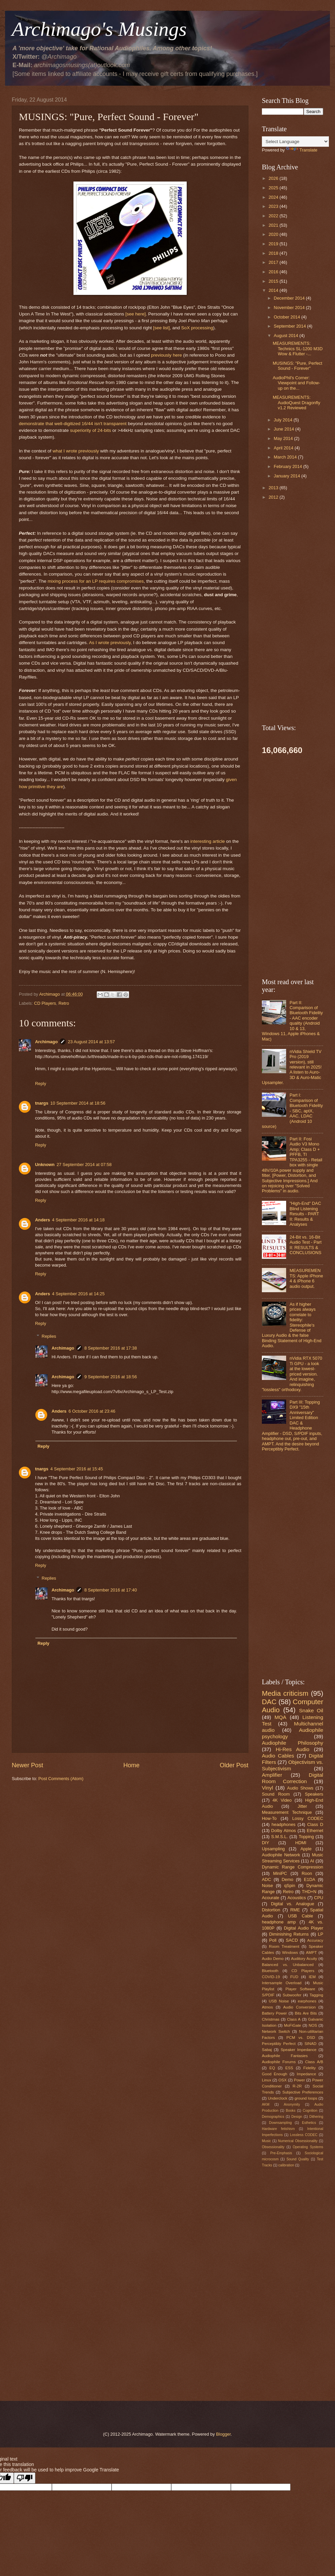 This screenshot has height=2576, width=335. I want to click on what I wrote previously, so click(76, 450).